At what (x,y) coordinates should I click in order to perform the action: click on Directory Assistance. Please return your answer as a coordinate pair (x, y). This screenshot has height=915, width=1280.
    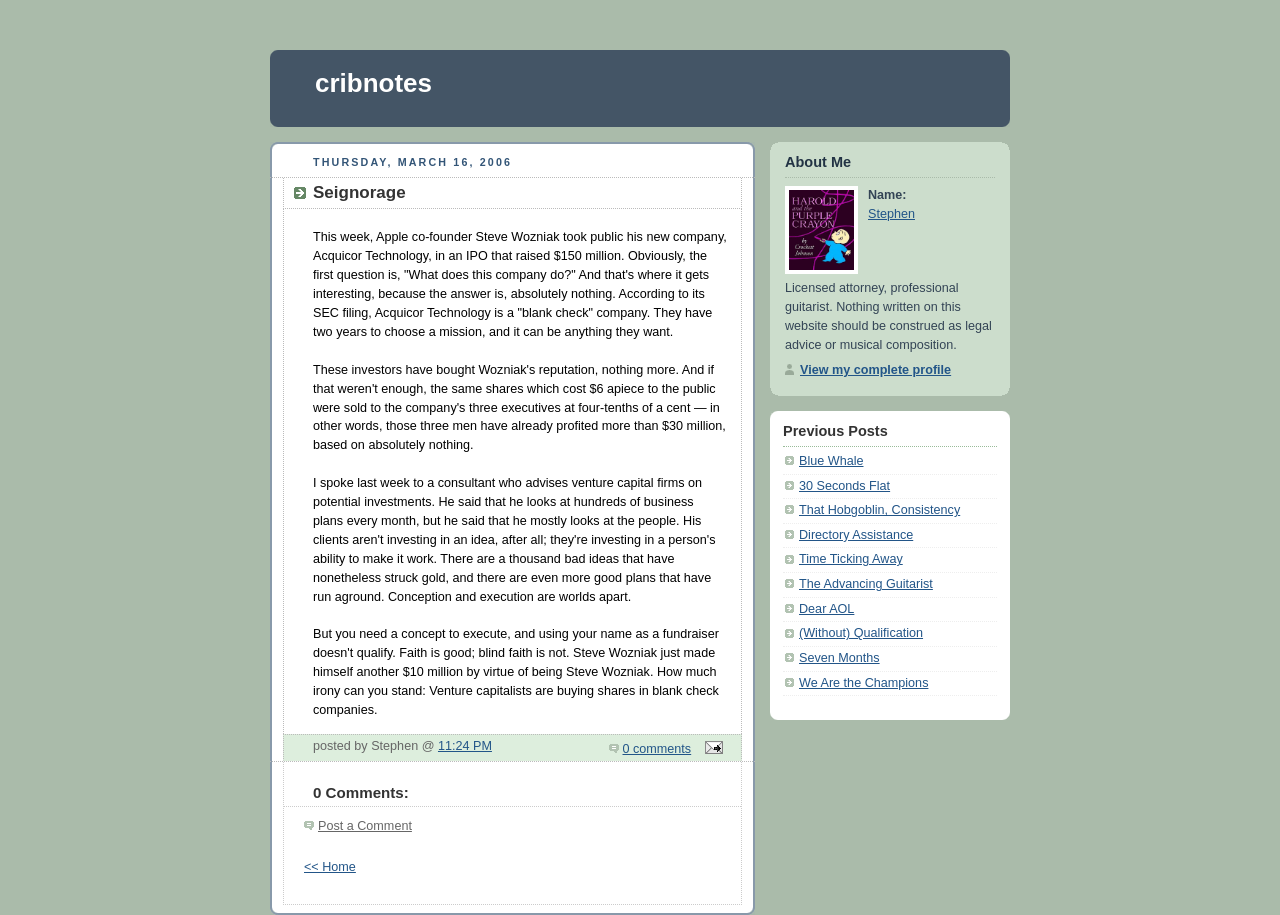
    Looking at the image, I should click on (856, 535).